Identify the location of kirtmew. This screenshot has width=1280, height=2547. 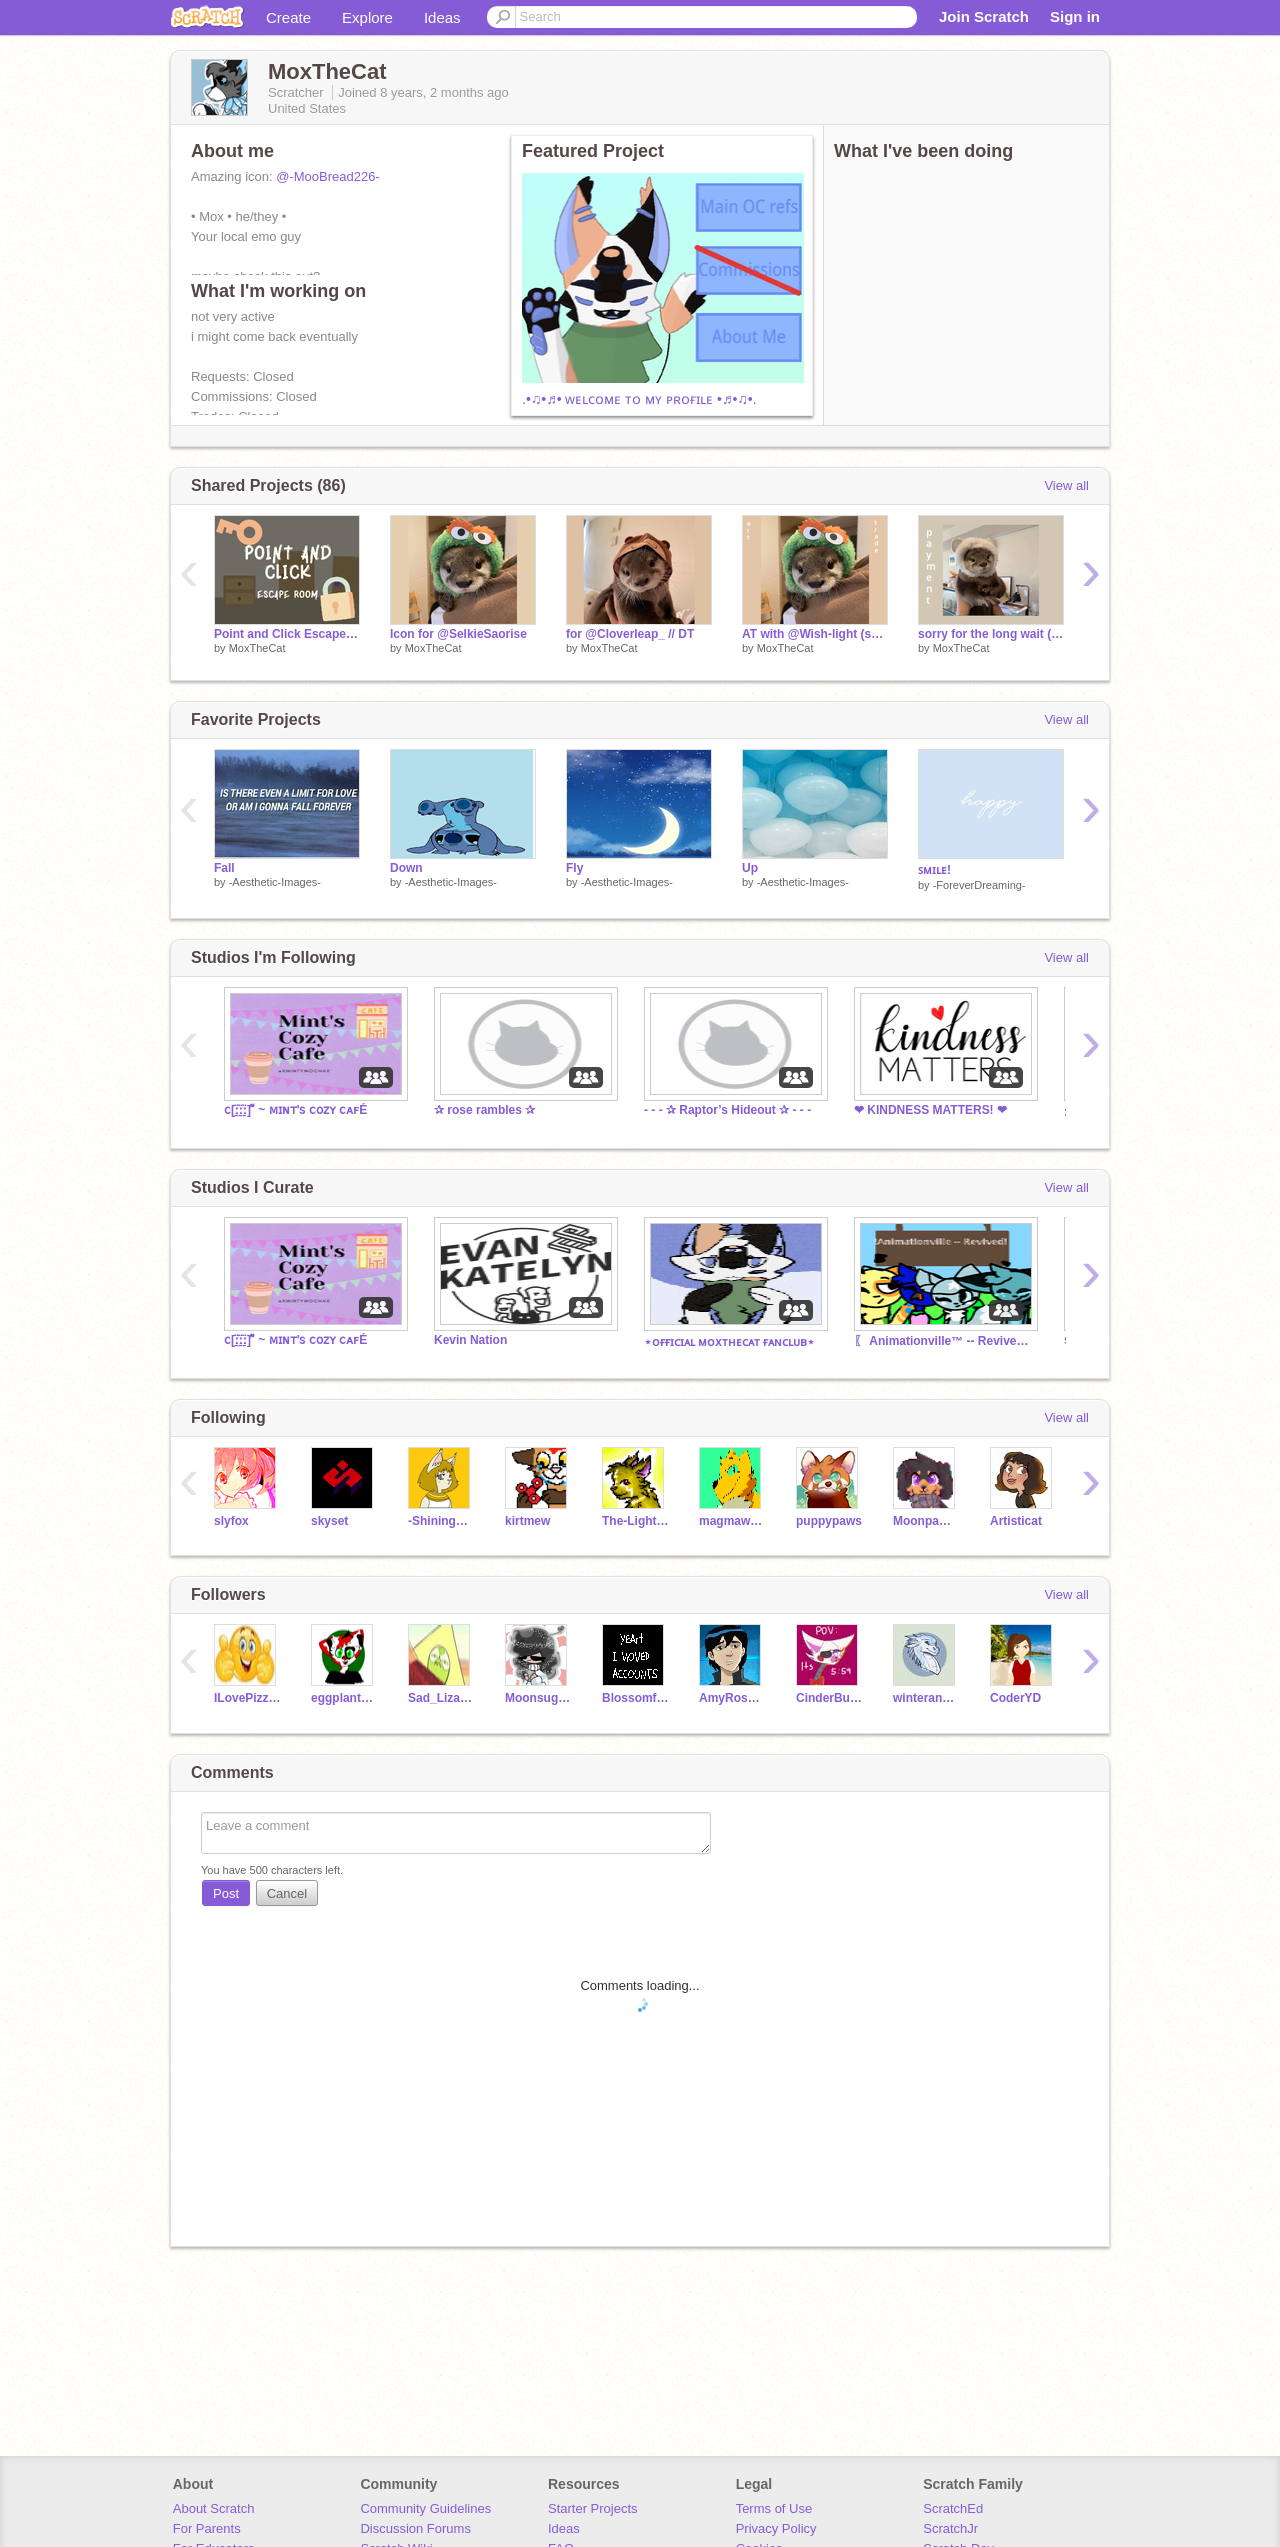
(527, 1521).